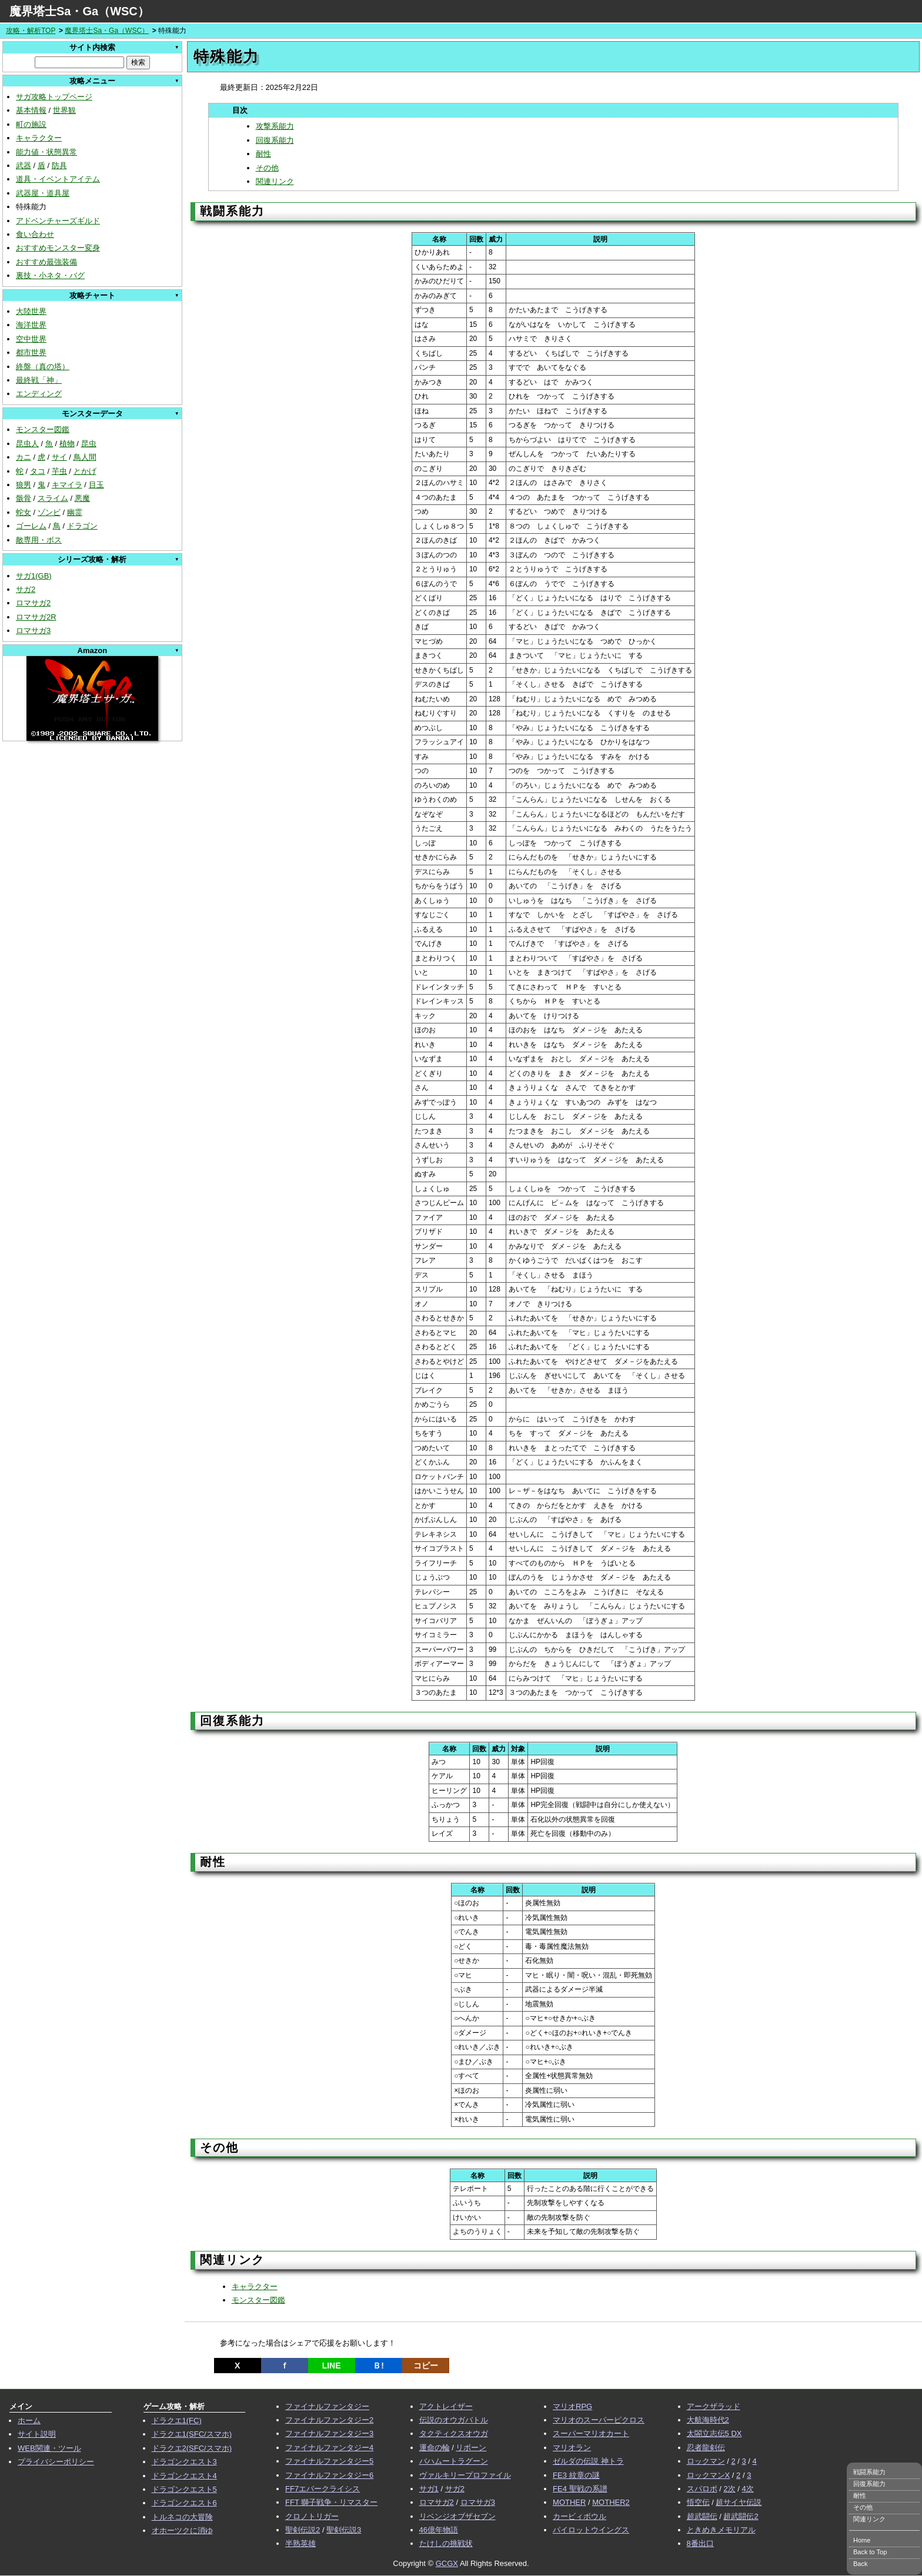 The width and height of the screenshot is (922, 2576). I want to click on 大陸世界, so click(31, 311).